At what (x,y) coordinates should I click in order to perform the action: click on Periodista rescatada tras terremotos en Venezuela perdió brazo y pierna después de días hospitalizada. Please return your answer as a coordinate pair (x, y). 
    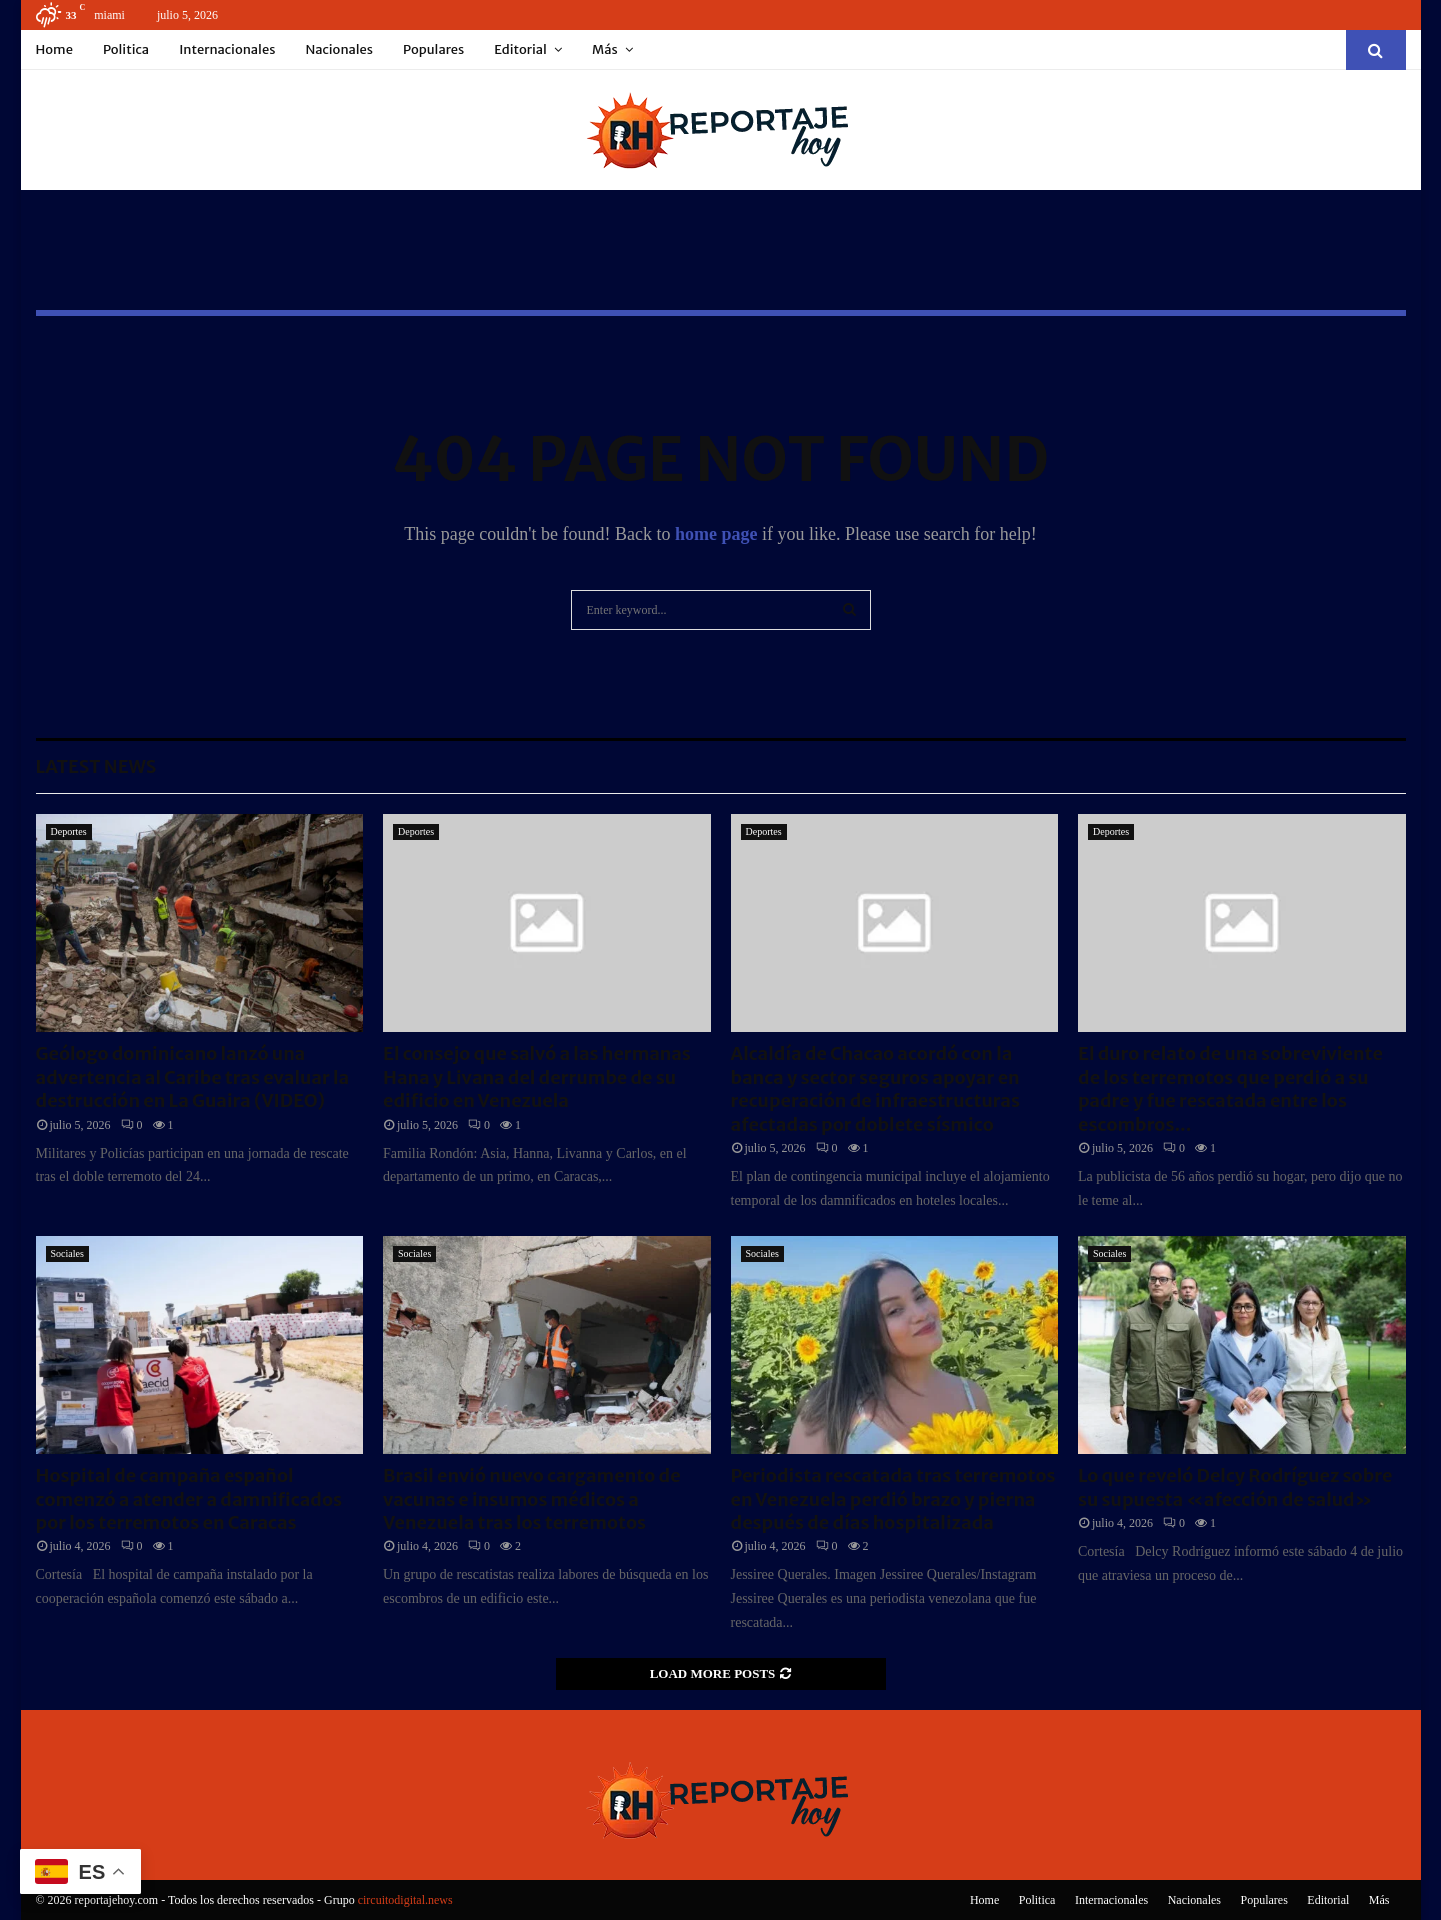
    Looking at the image, I should click on (893, 1499).